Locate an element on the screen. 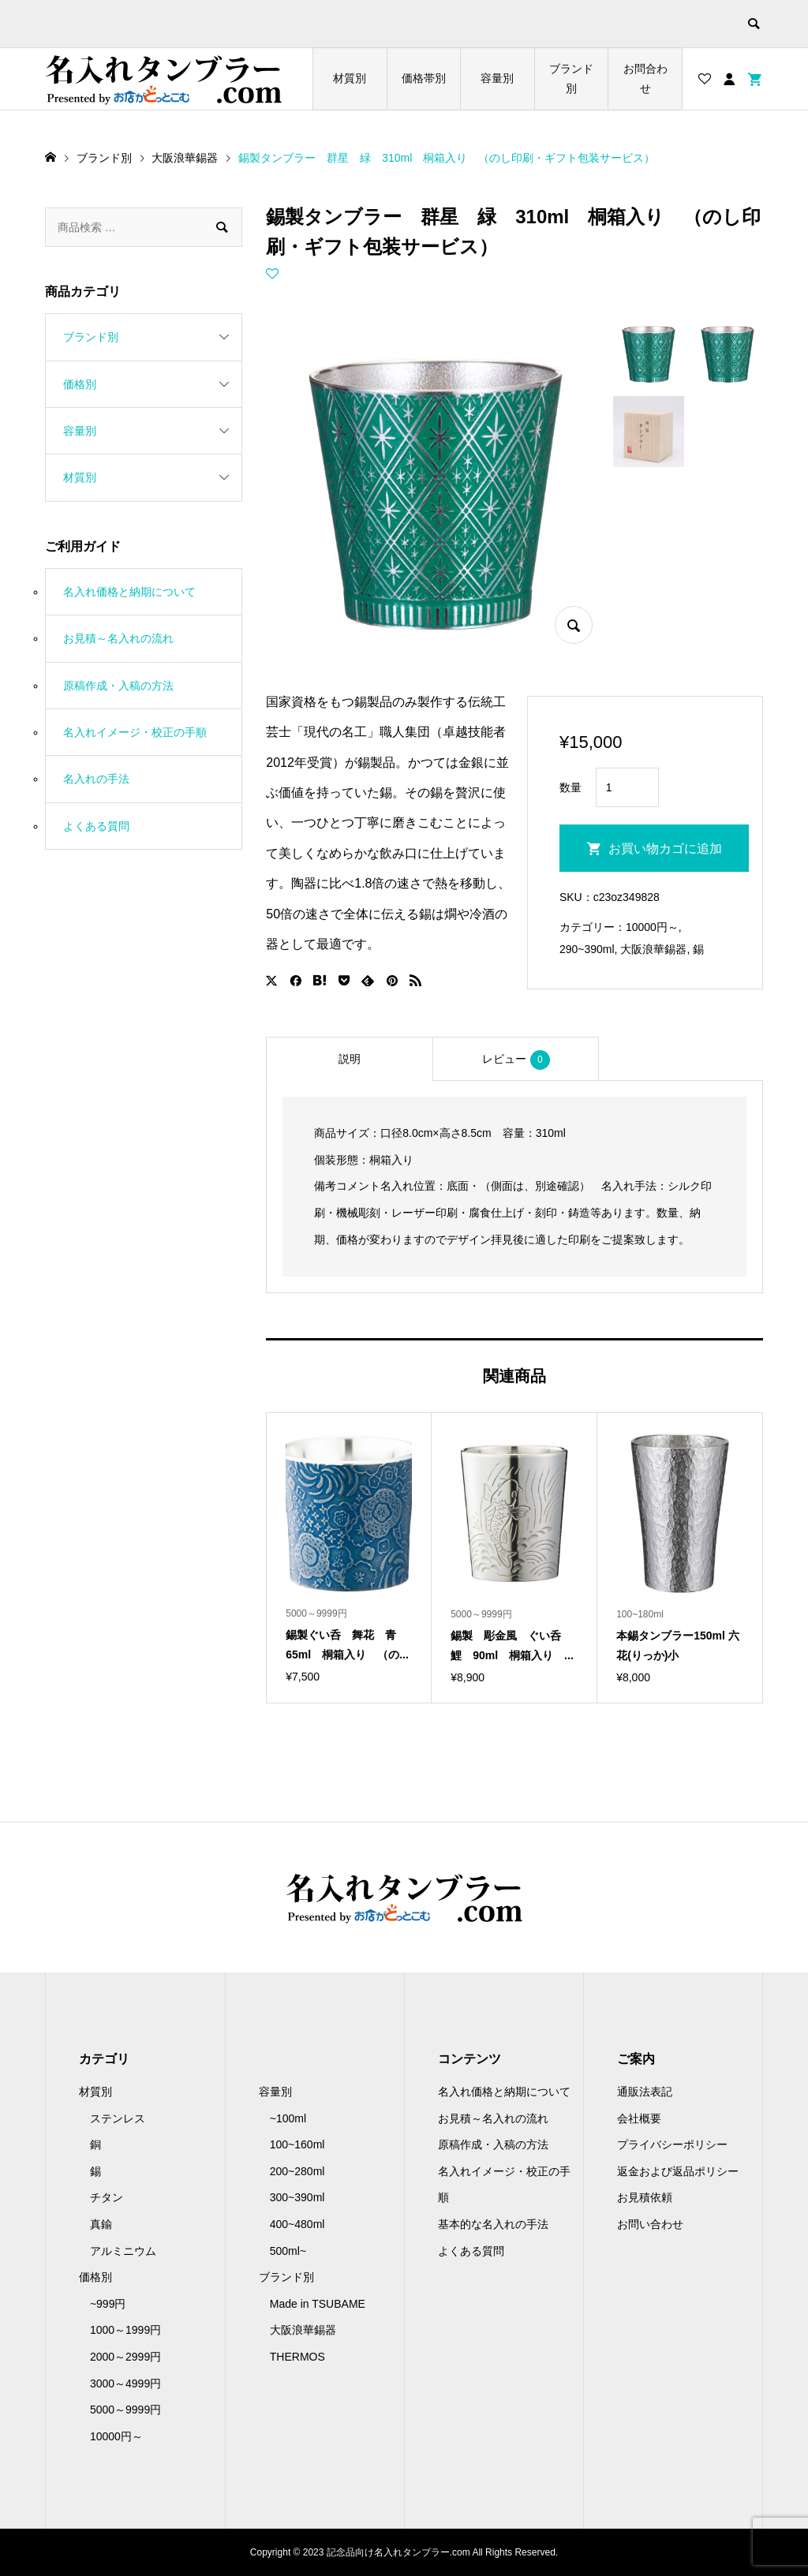  お問い合わせ is located at coordinates (650, 2224).